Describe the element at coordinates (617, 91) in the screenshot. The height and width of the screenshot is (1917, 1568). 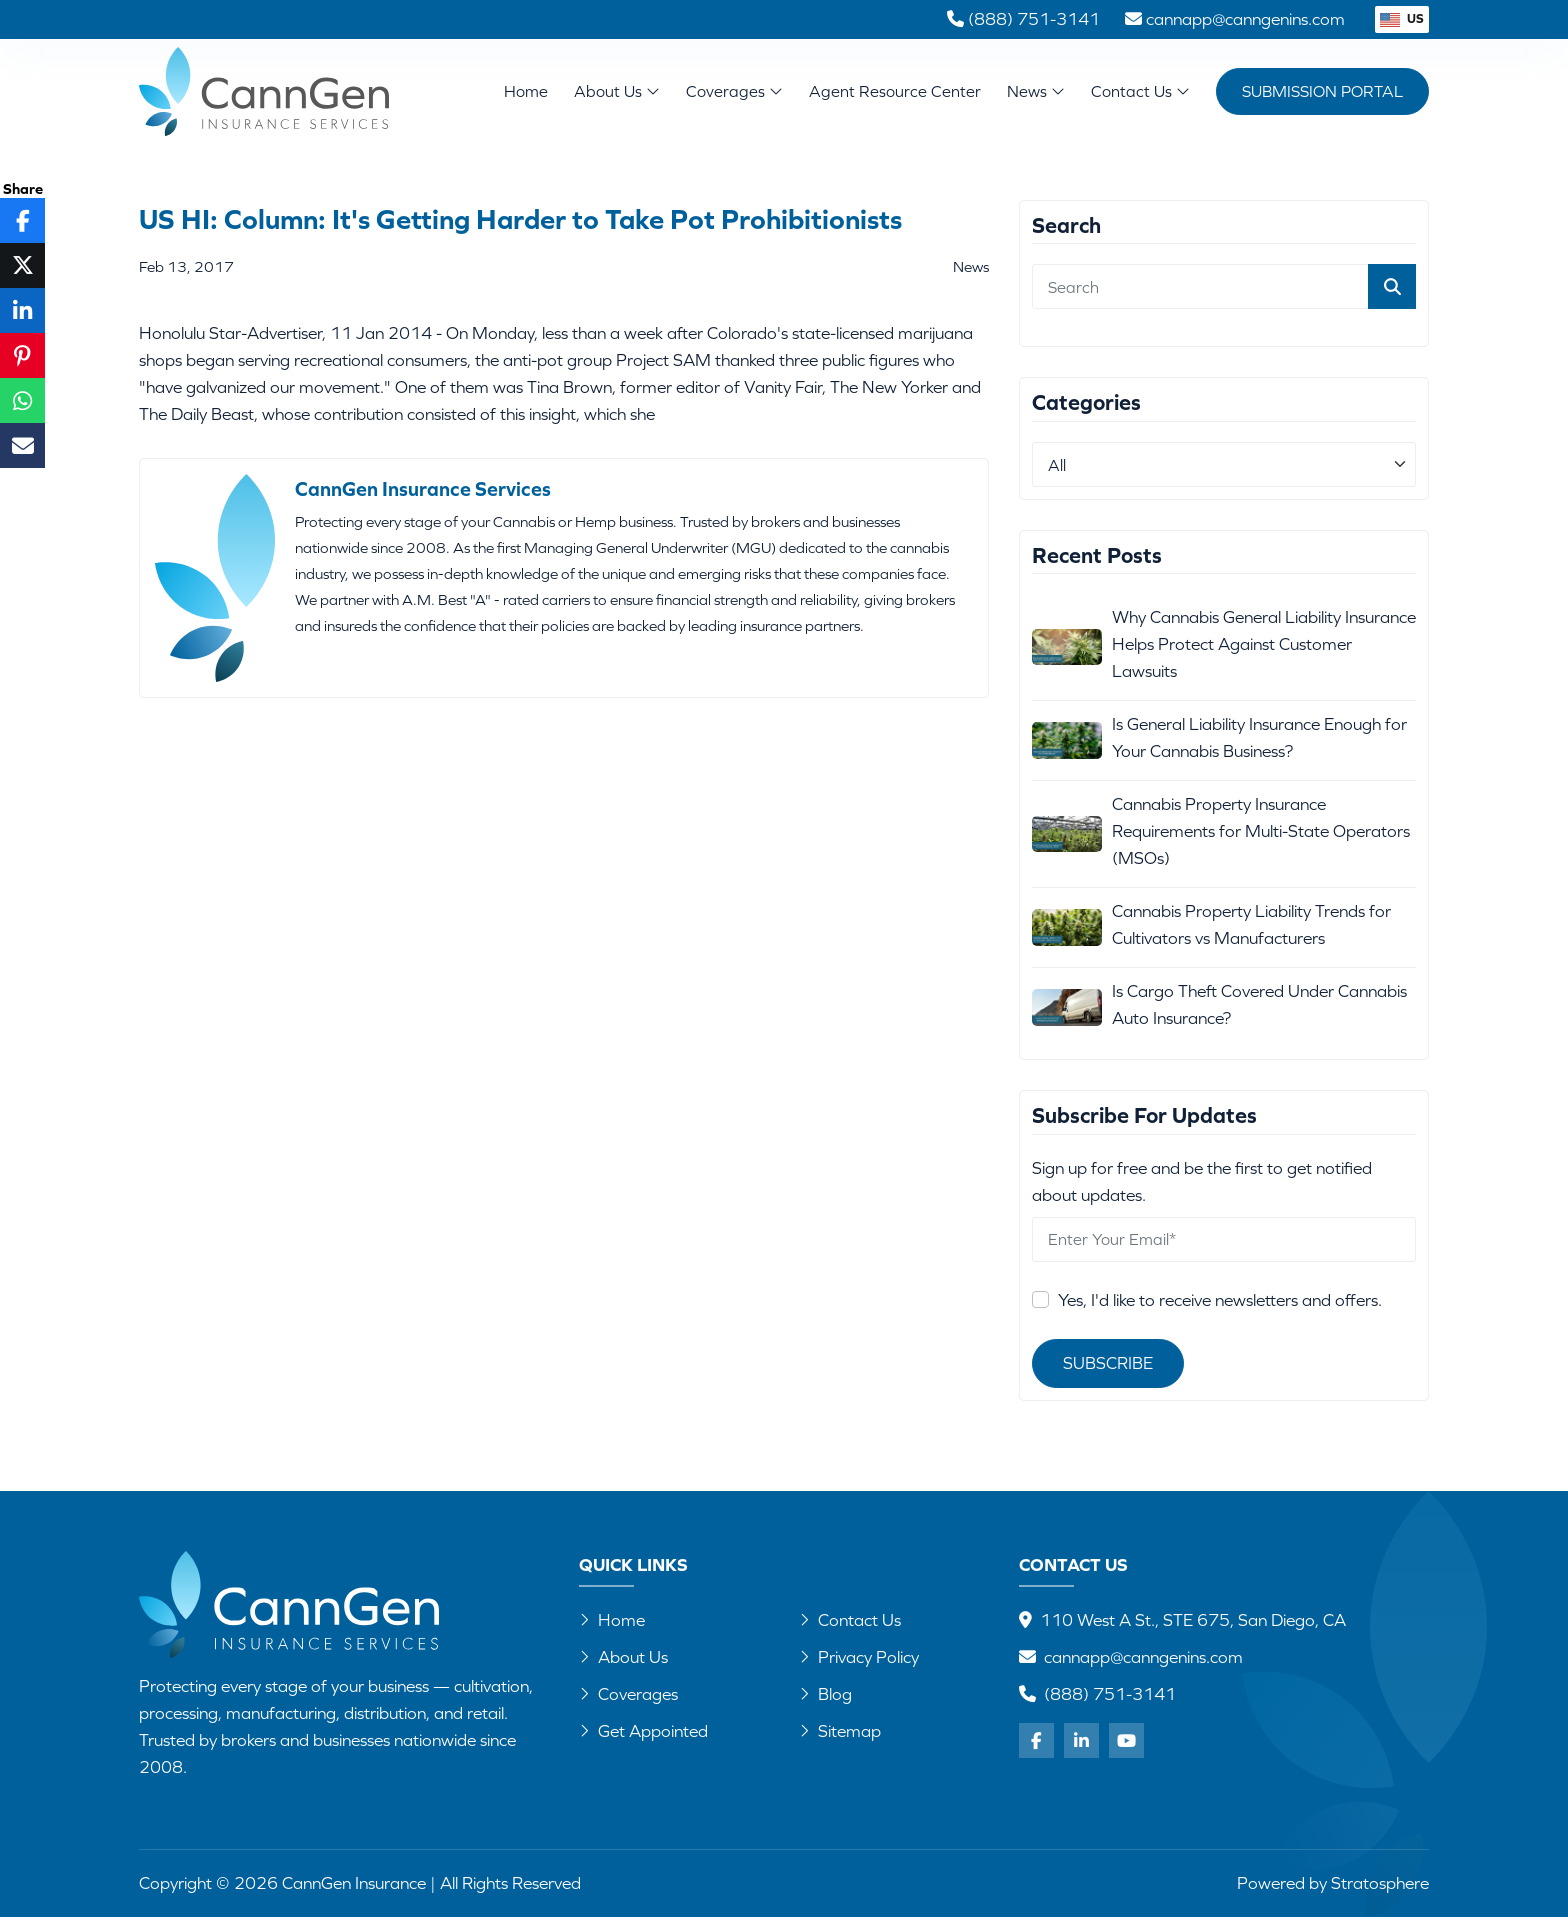
I see `About Us` at that location.